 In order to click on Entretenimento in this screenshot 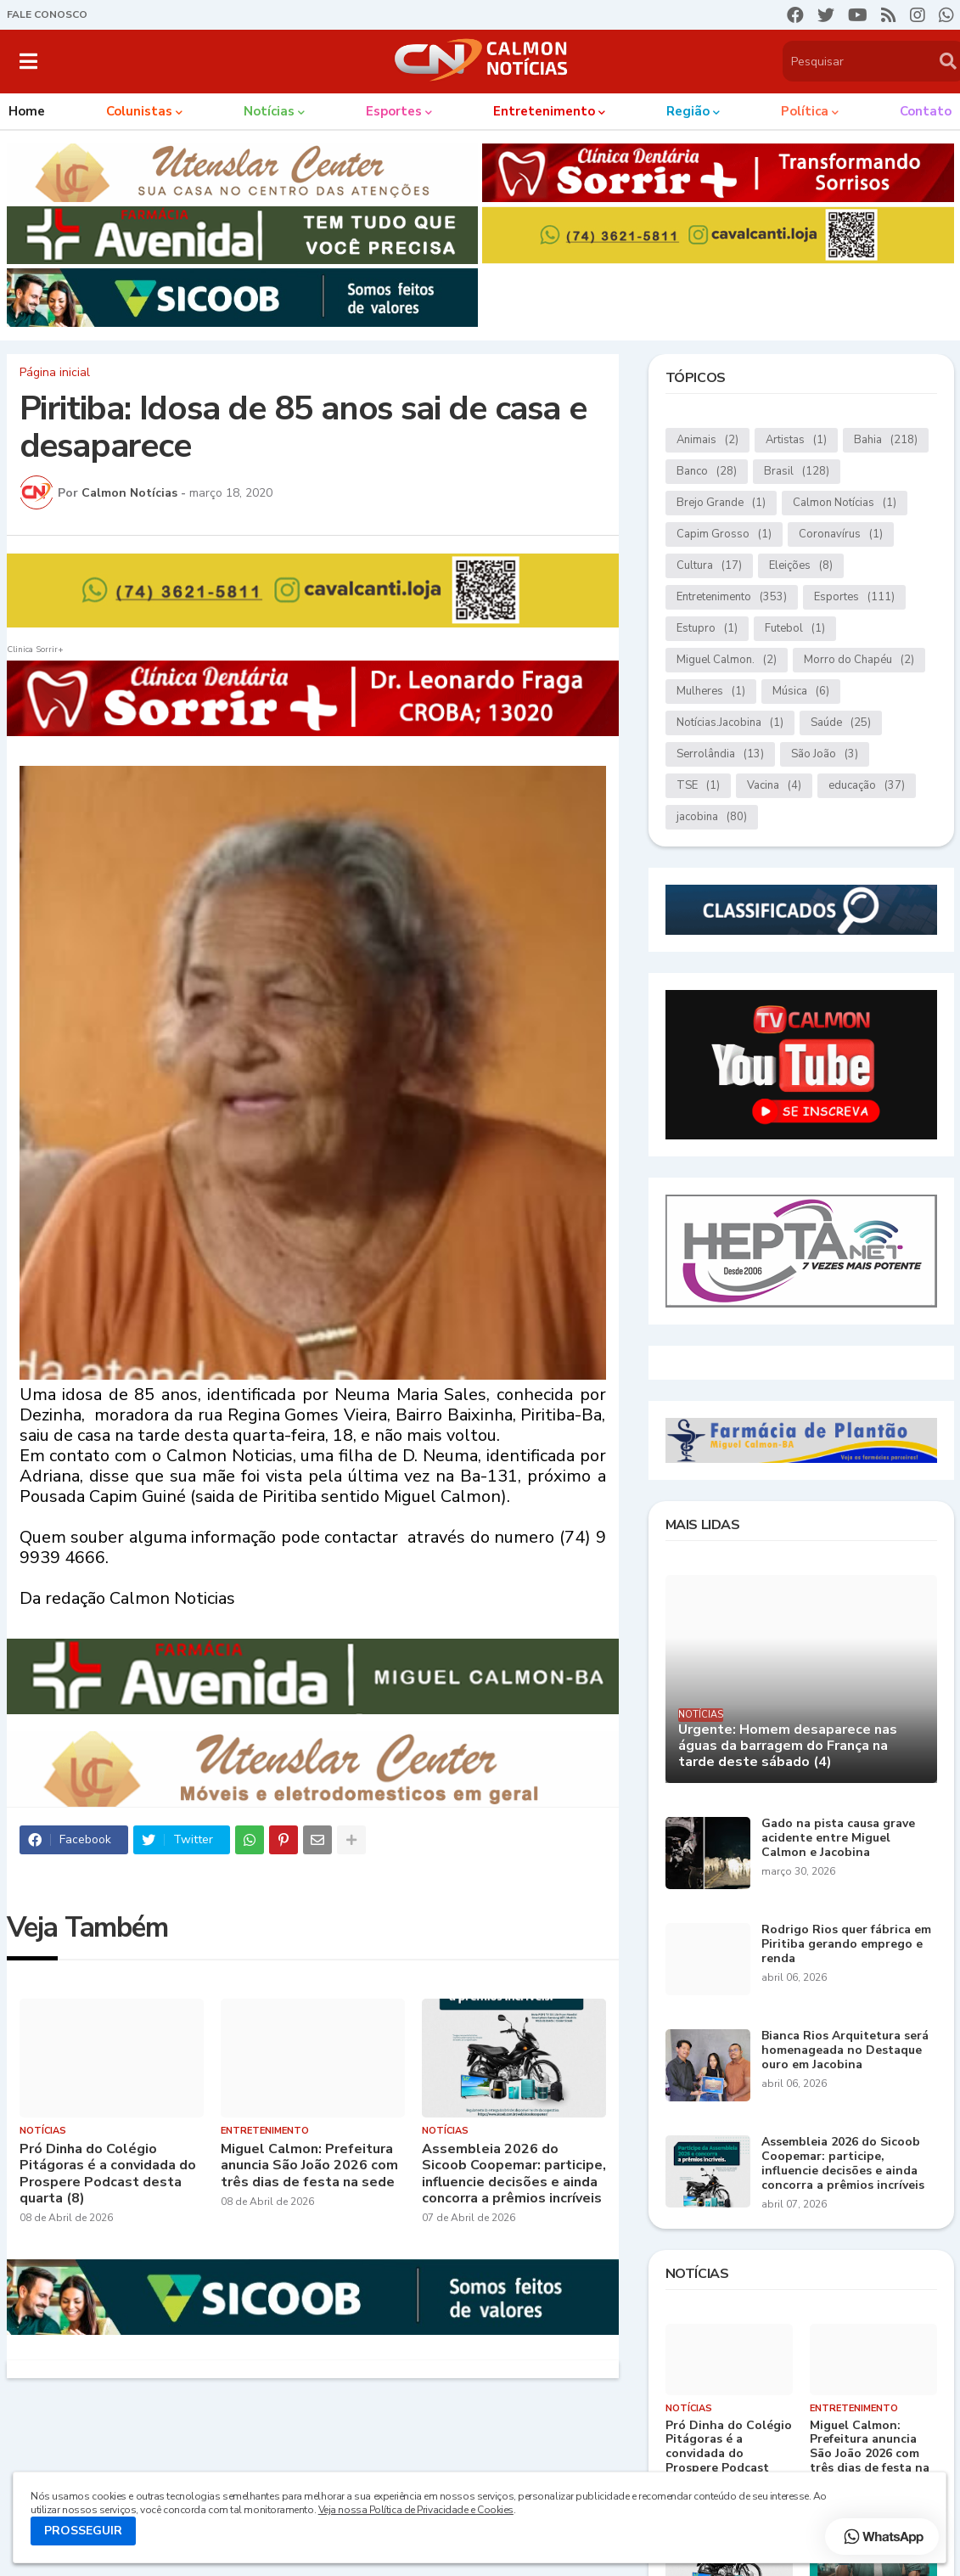, I will do `click(731, 597)`.